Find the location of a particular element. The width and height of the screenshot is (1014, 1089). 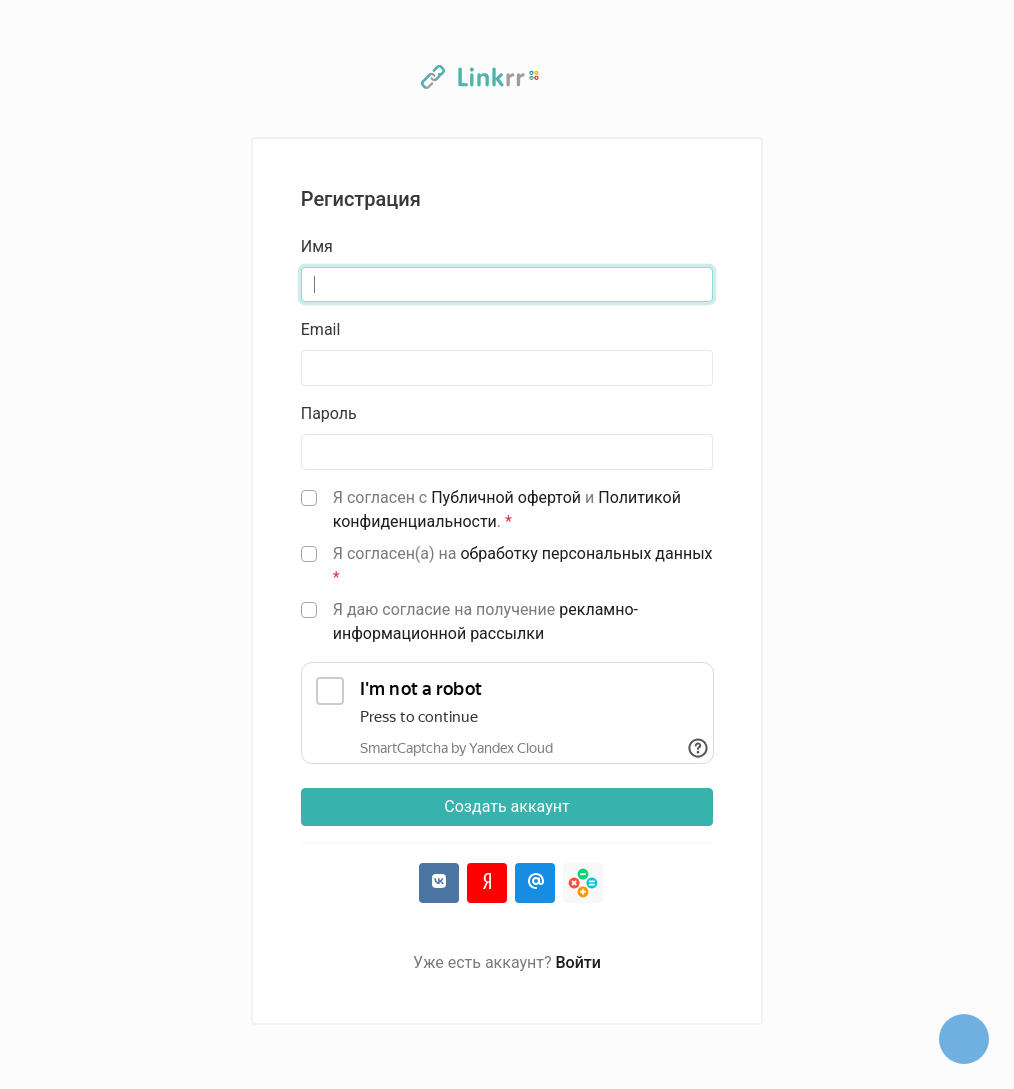

Email is located at coordinates (321, 329).